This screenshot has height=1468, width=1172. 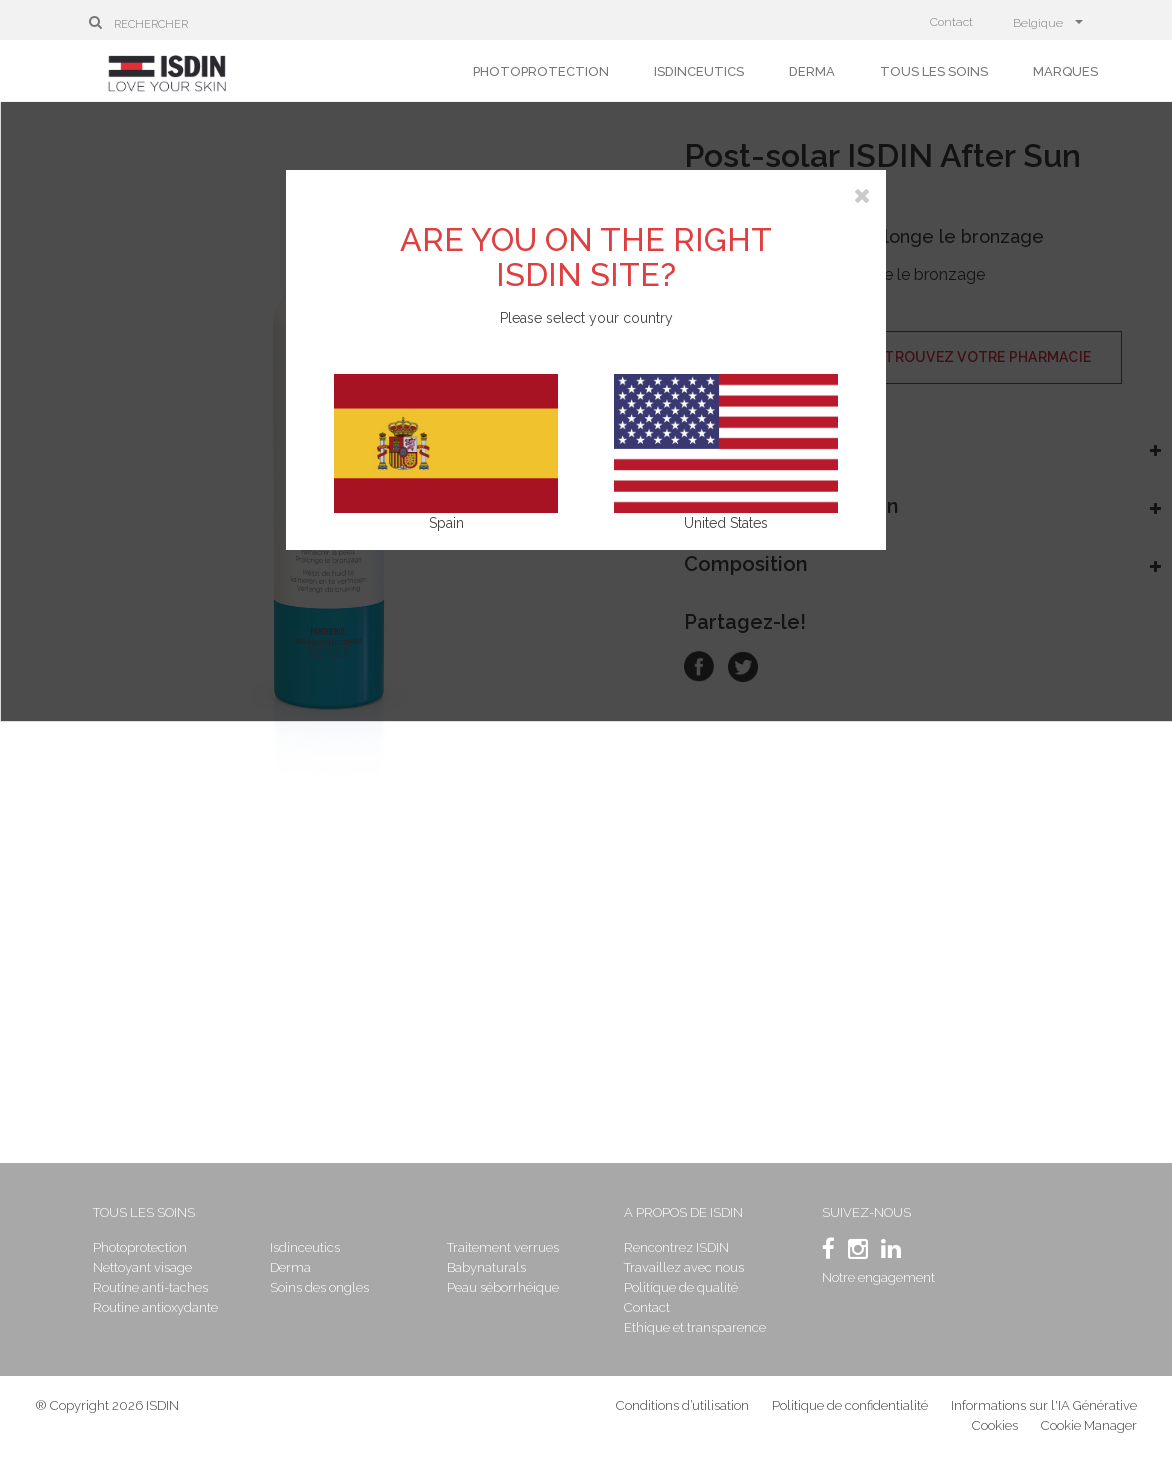 I want to click on Tous les soins, so click(x=934, y=71).